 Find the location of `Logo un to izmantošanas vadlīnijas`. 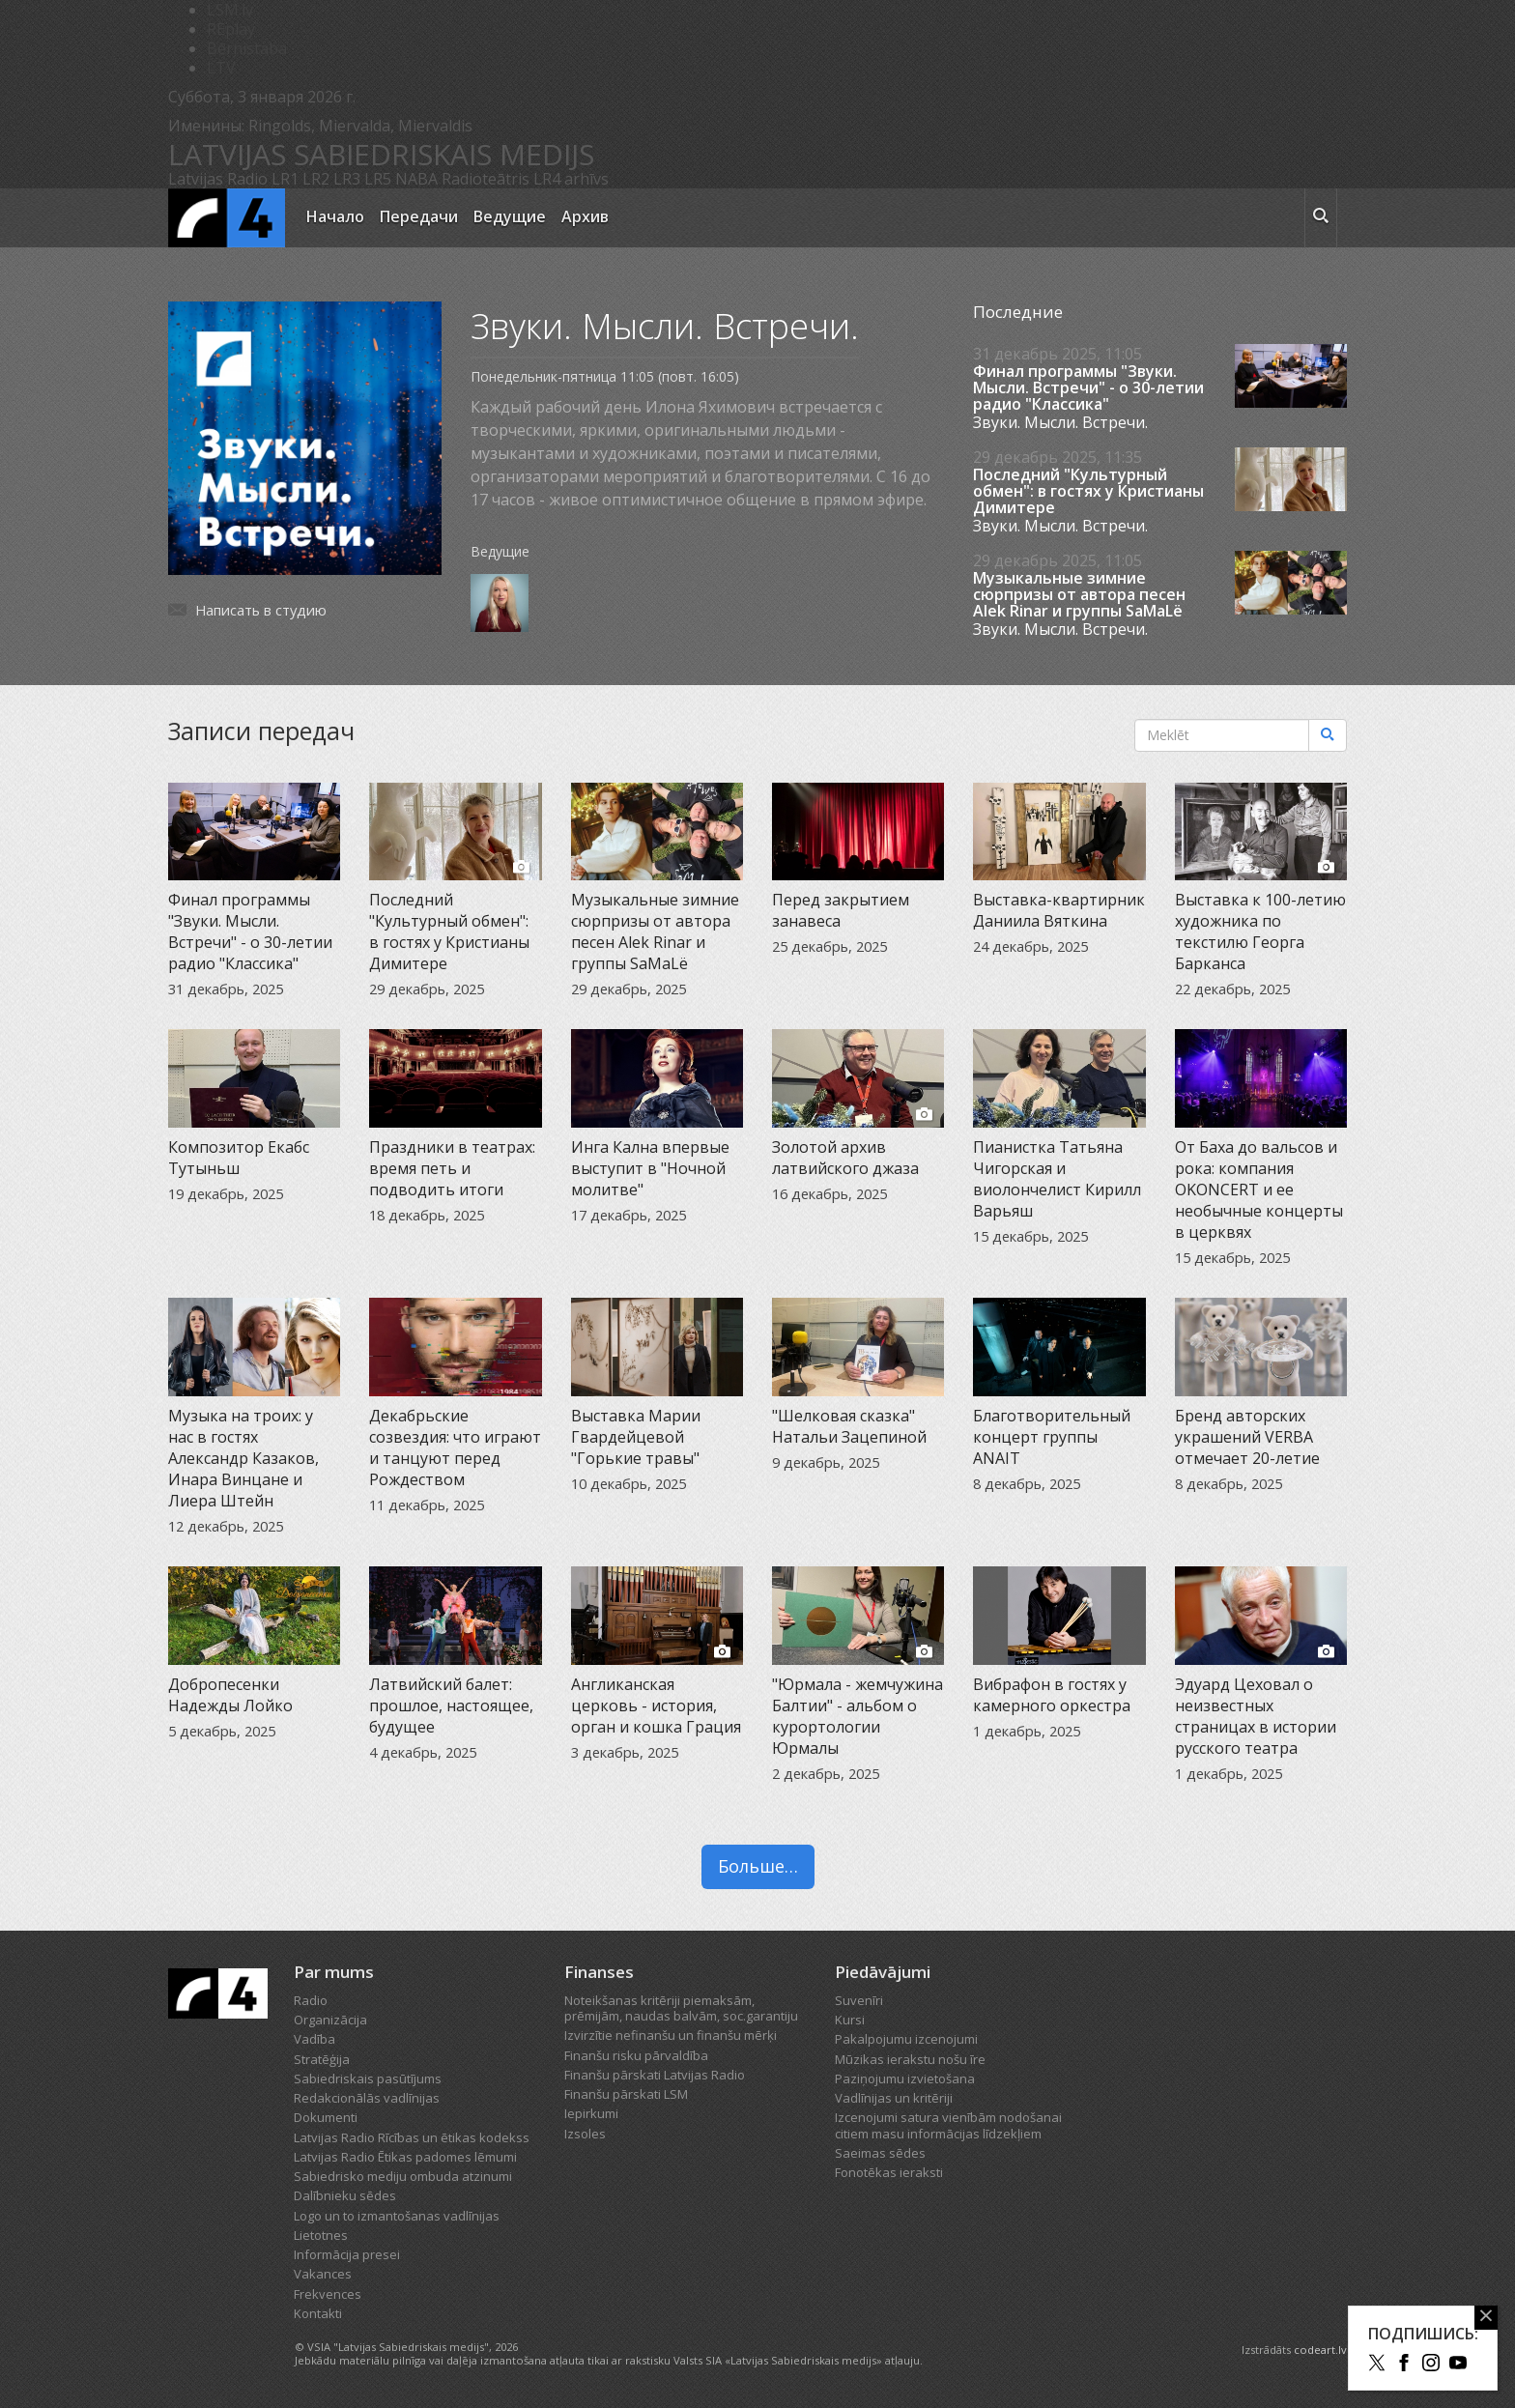

Logo un to izmantošanas vadlīnijas is located at coordinates (397, 2215).